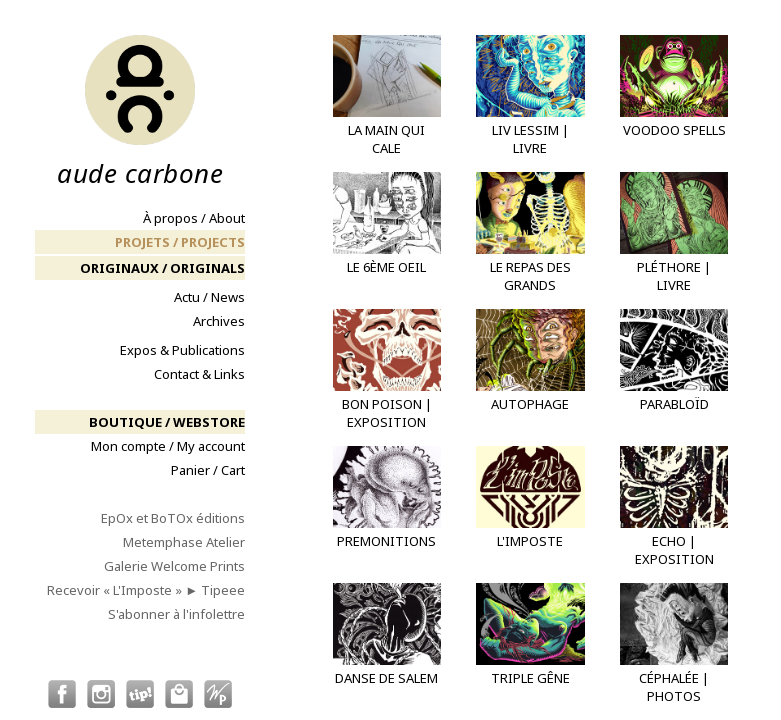 The width and height of the screenshot is (781, 720). What do you see at coordinates (199, 374) in the screenshot?
I see `Contact & Links` at bounding box center [199, 374].